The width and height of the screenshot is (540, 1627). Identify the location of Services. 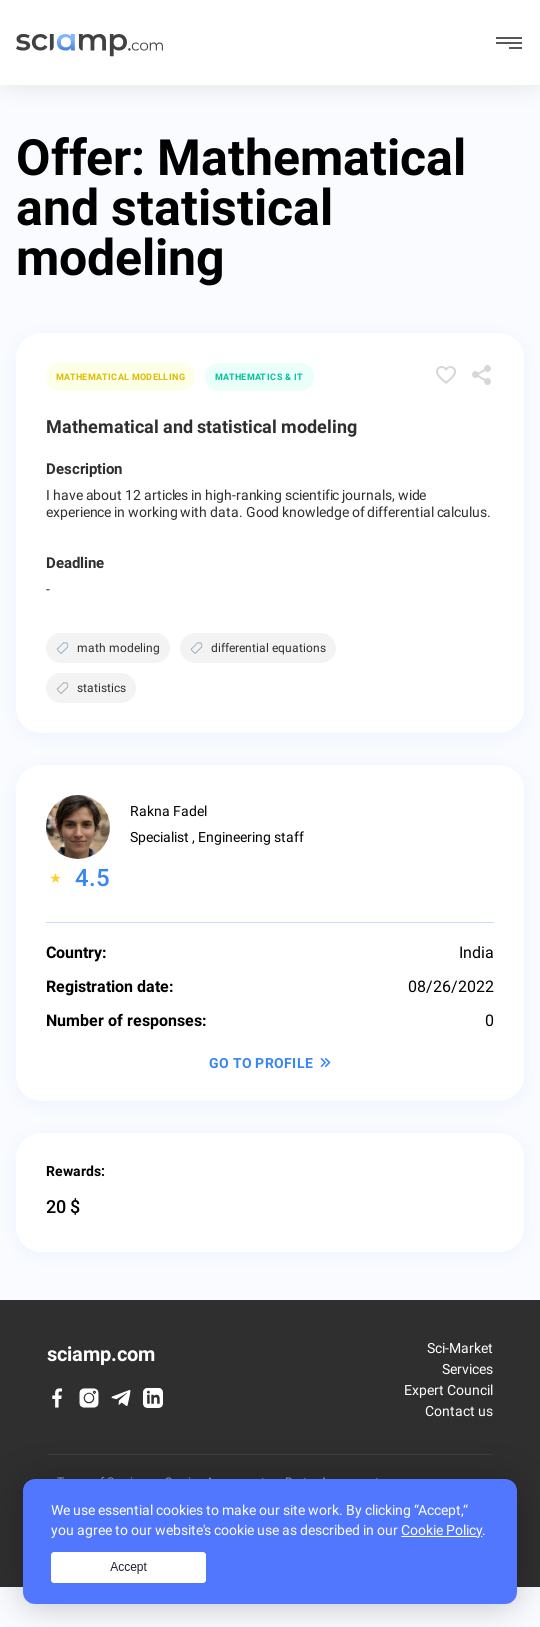
(467, 1369).